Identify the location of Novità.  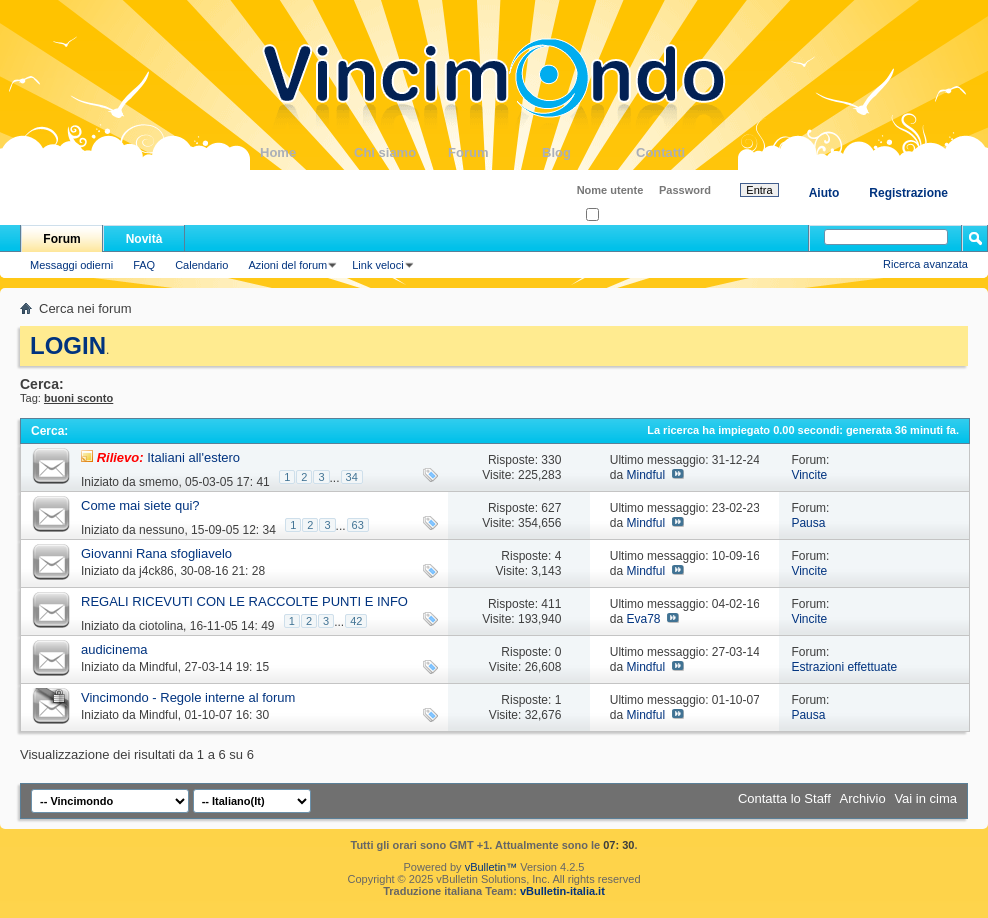
(144, 239).